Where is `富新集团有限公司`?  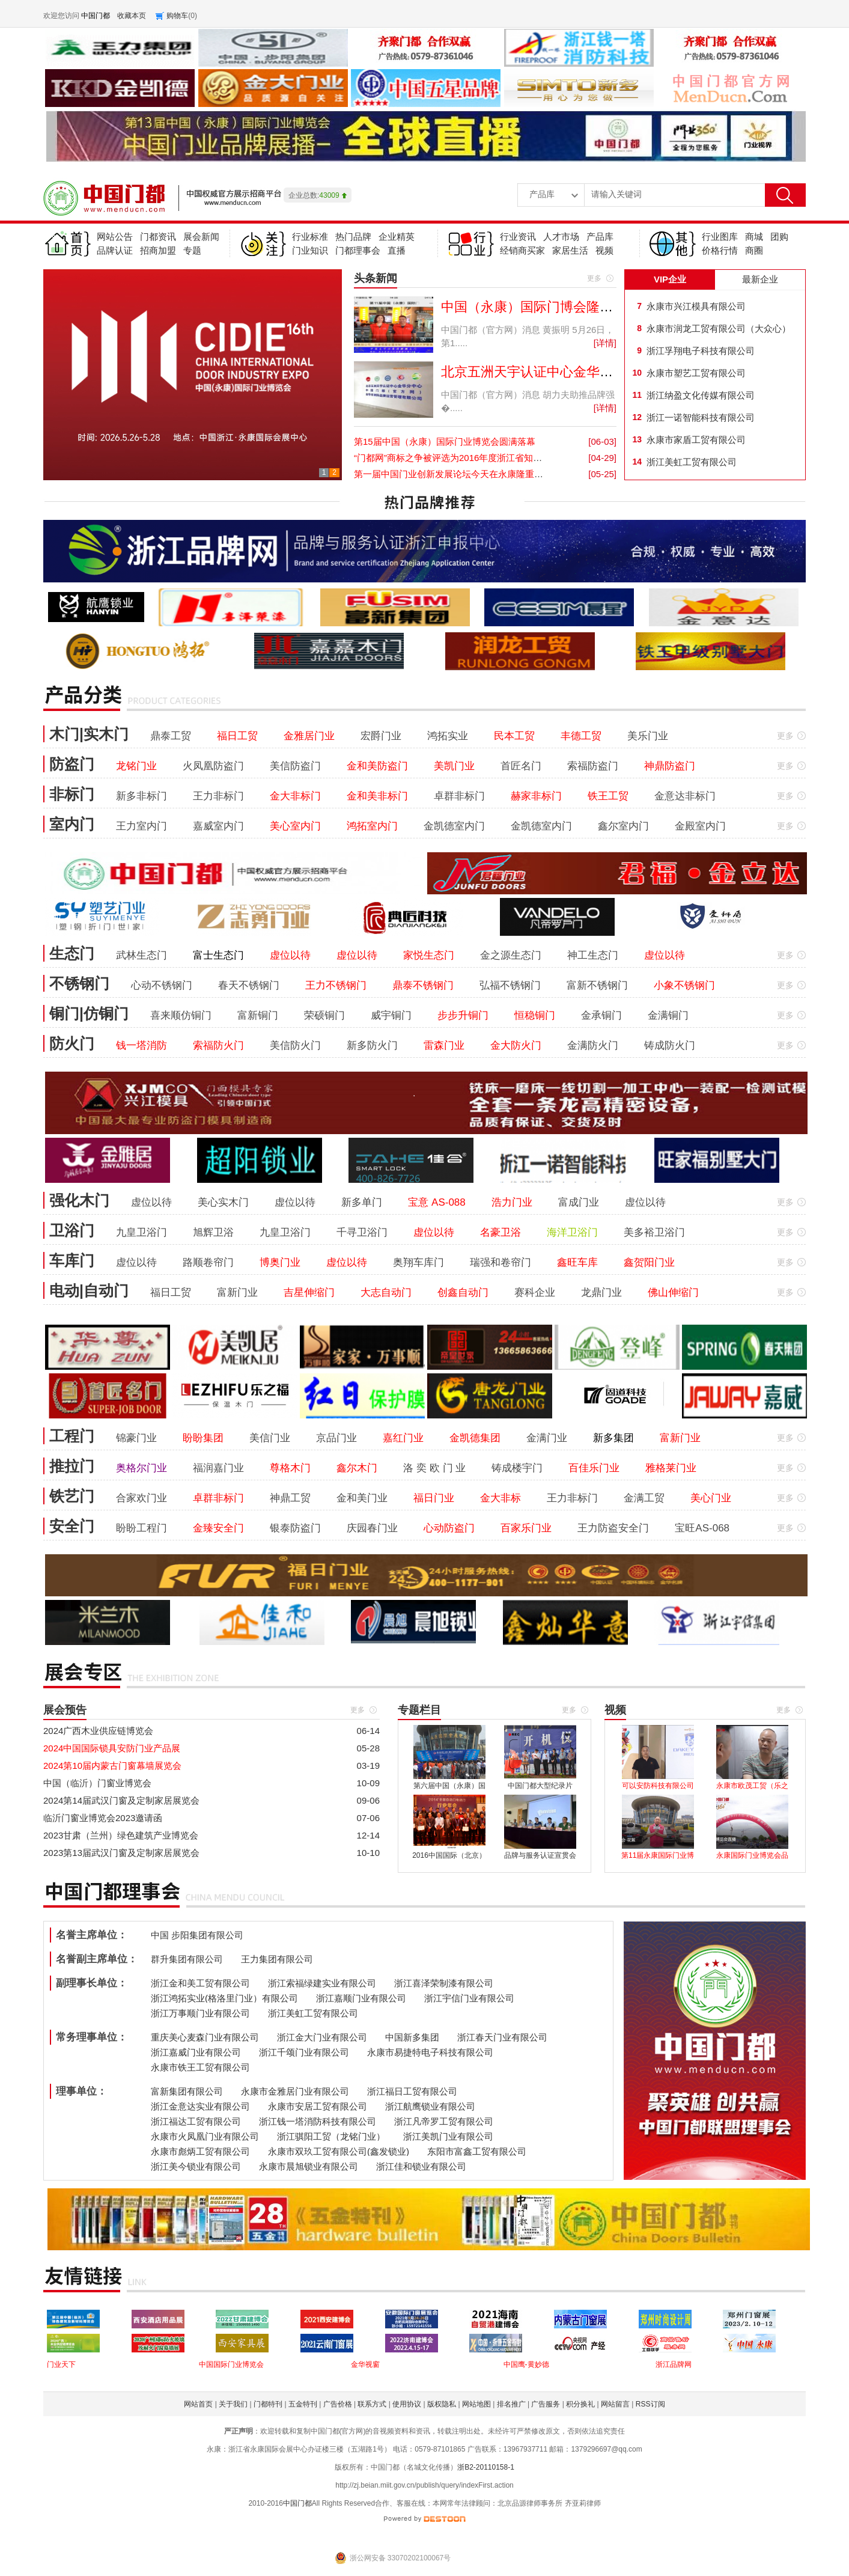
富新集团有限公司 is located at coordinates (187, 2091).